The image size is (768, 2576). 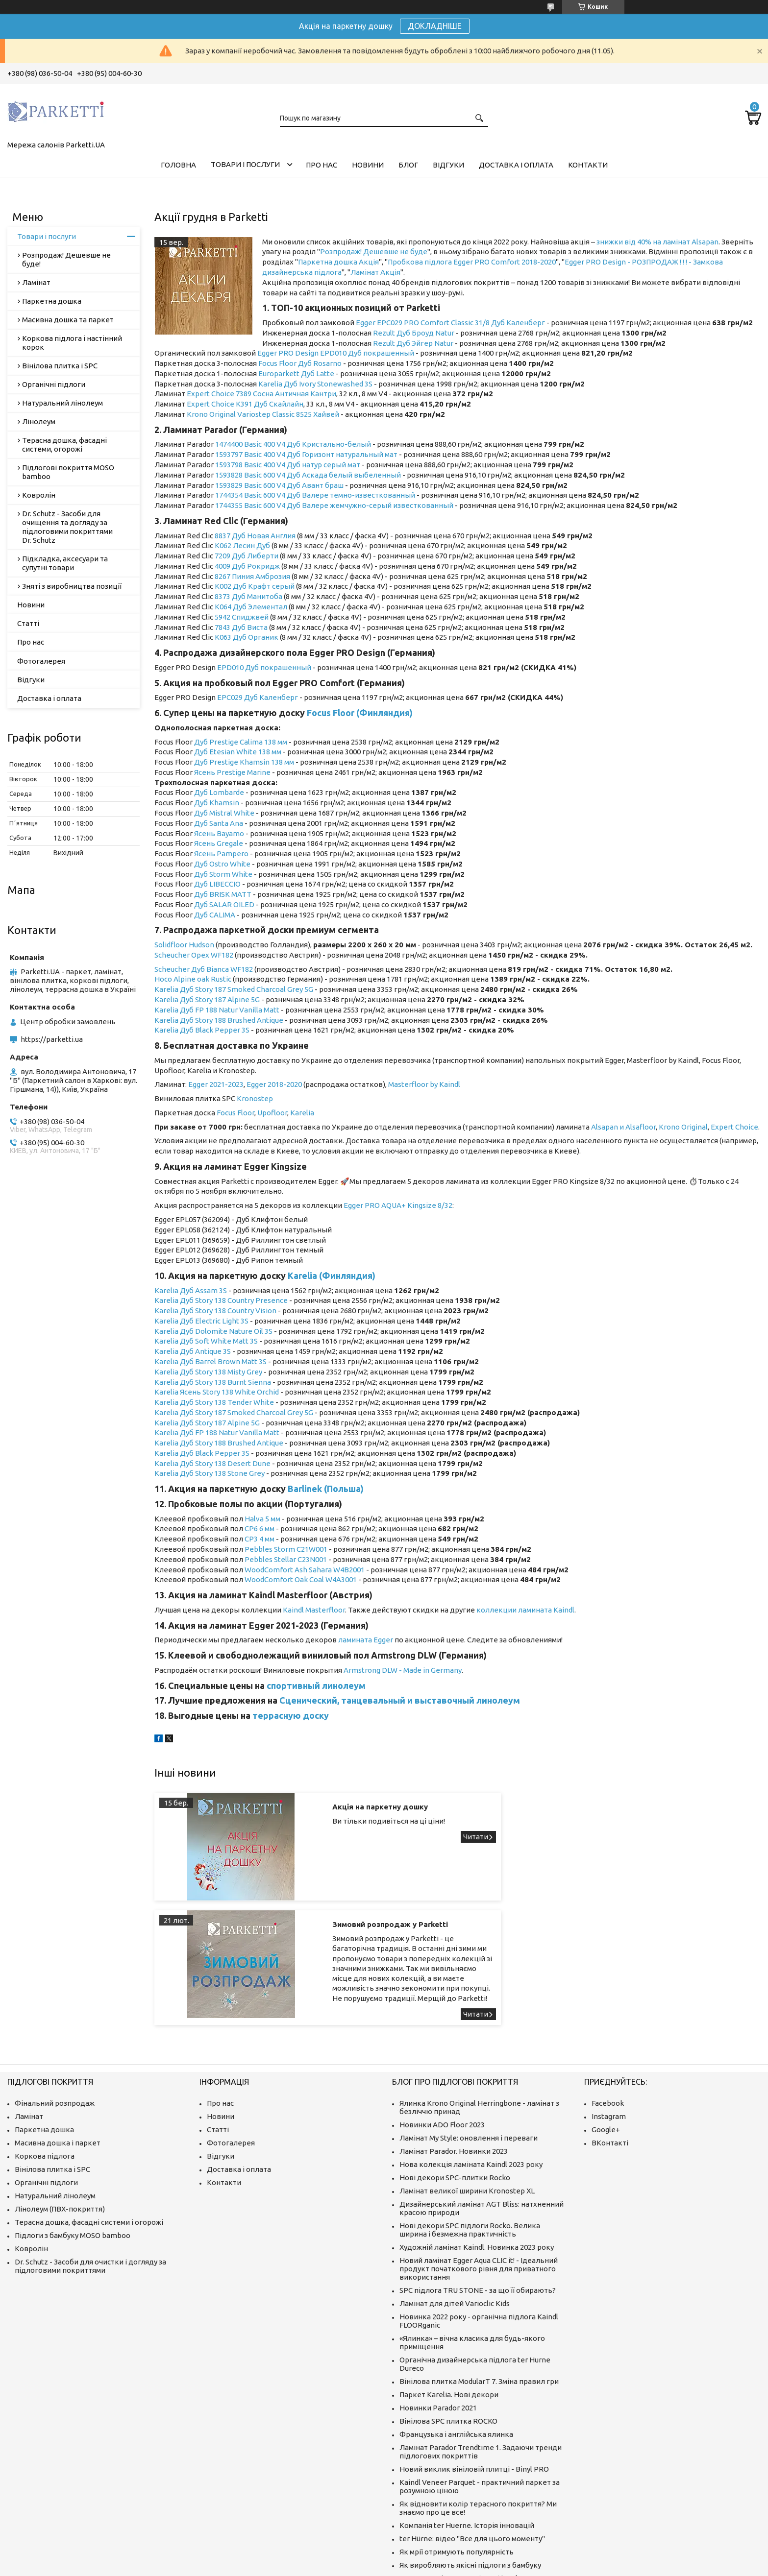 I want to click on Новинки ADO Floor 2023, so click(x=442, y=2026).